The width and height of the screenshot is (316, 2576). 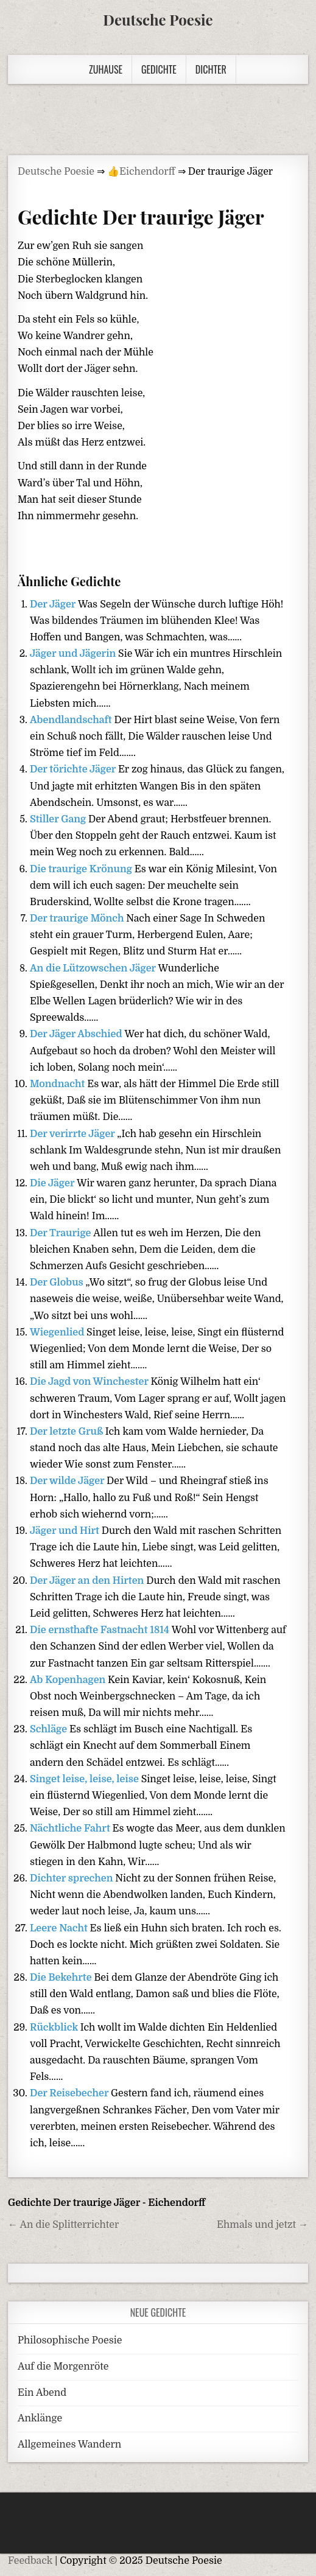 I want to click on Stiller Gang, so click(x=59, y=819).